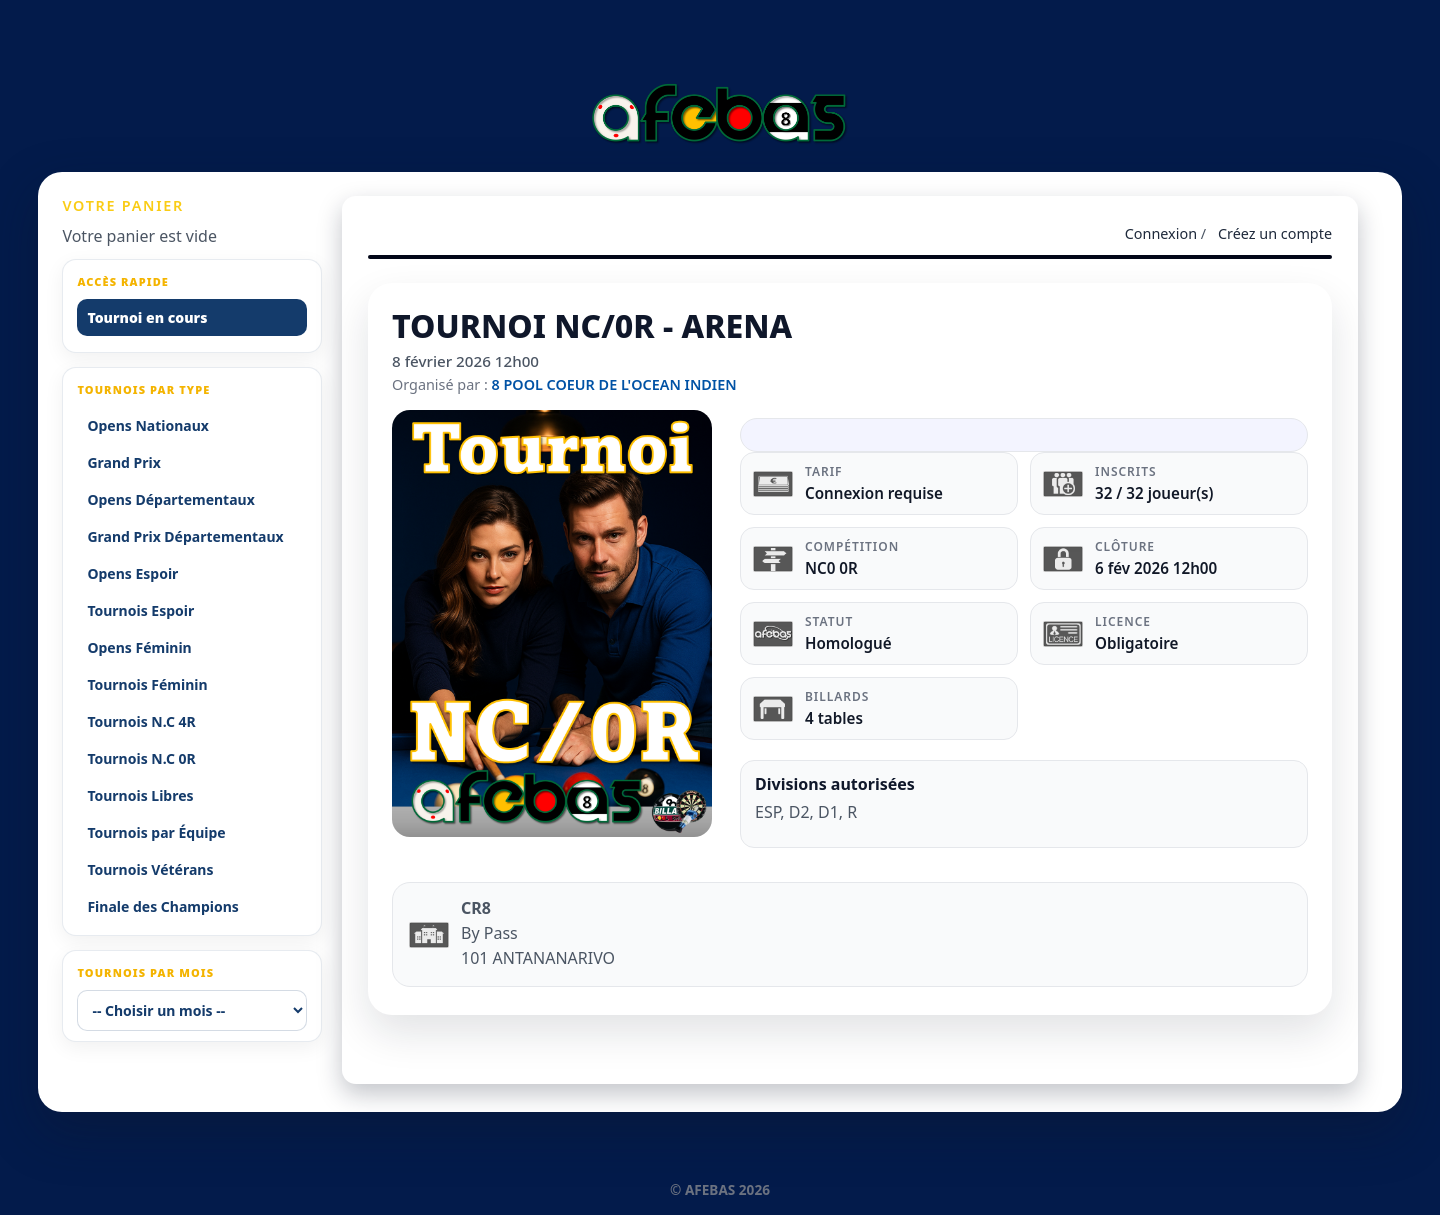 This screenshot has height=1215, width=1440. What do you see at coordinates (147, 317) in the screenshot?
I see `Tournoi en cours` at bounding box center [147, 317].